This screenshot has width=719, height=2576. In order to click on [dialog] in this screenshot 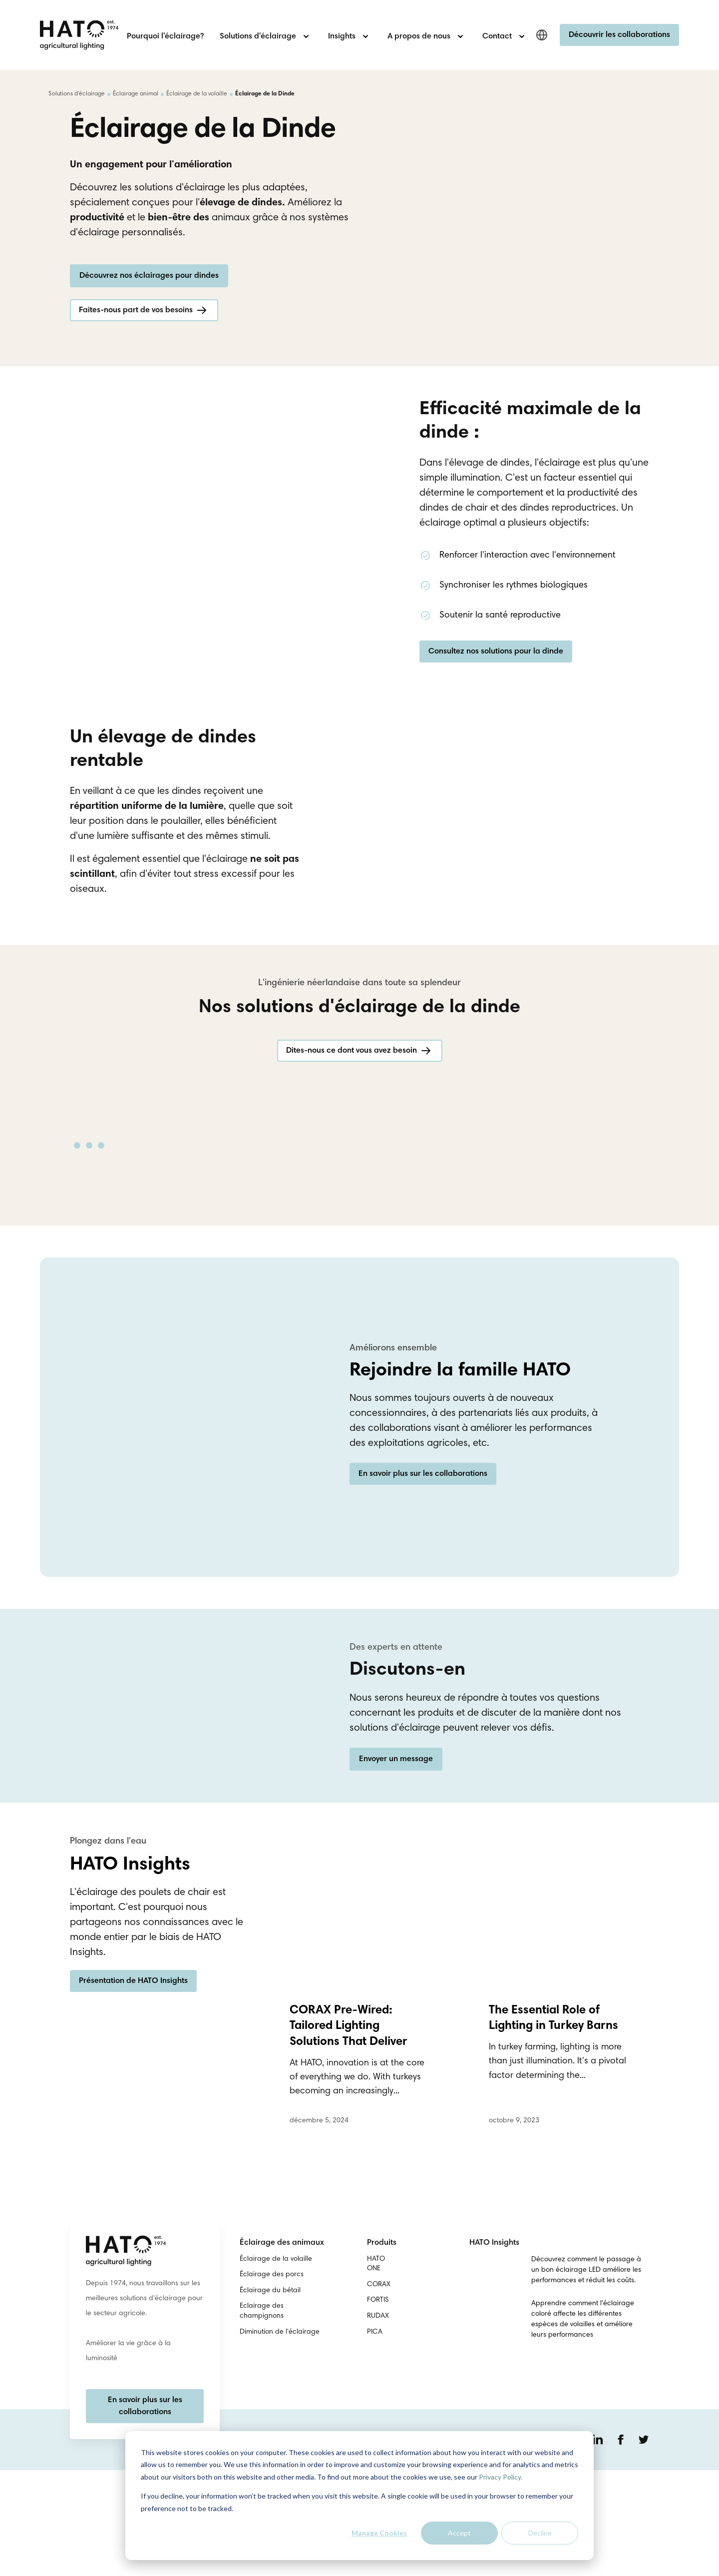, I will do `click(359, 2495)`.